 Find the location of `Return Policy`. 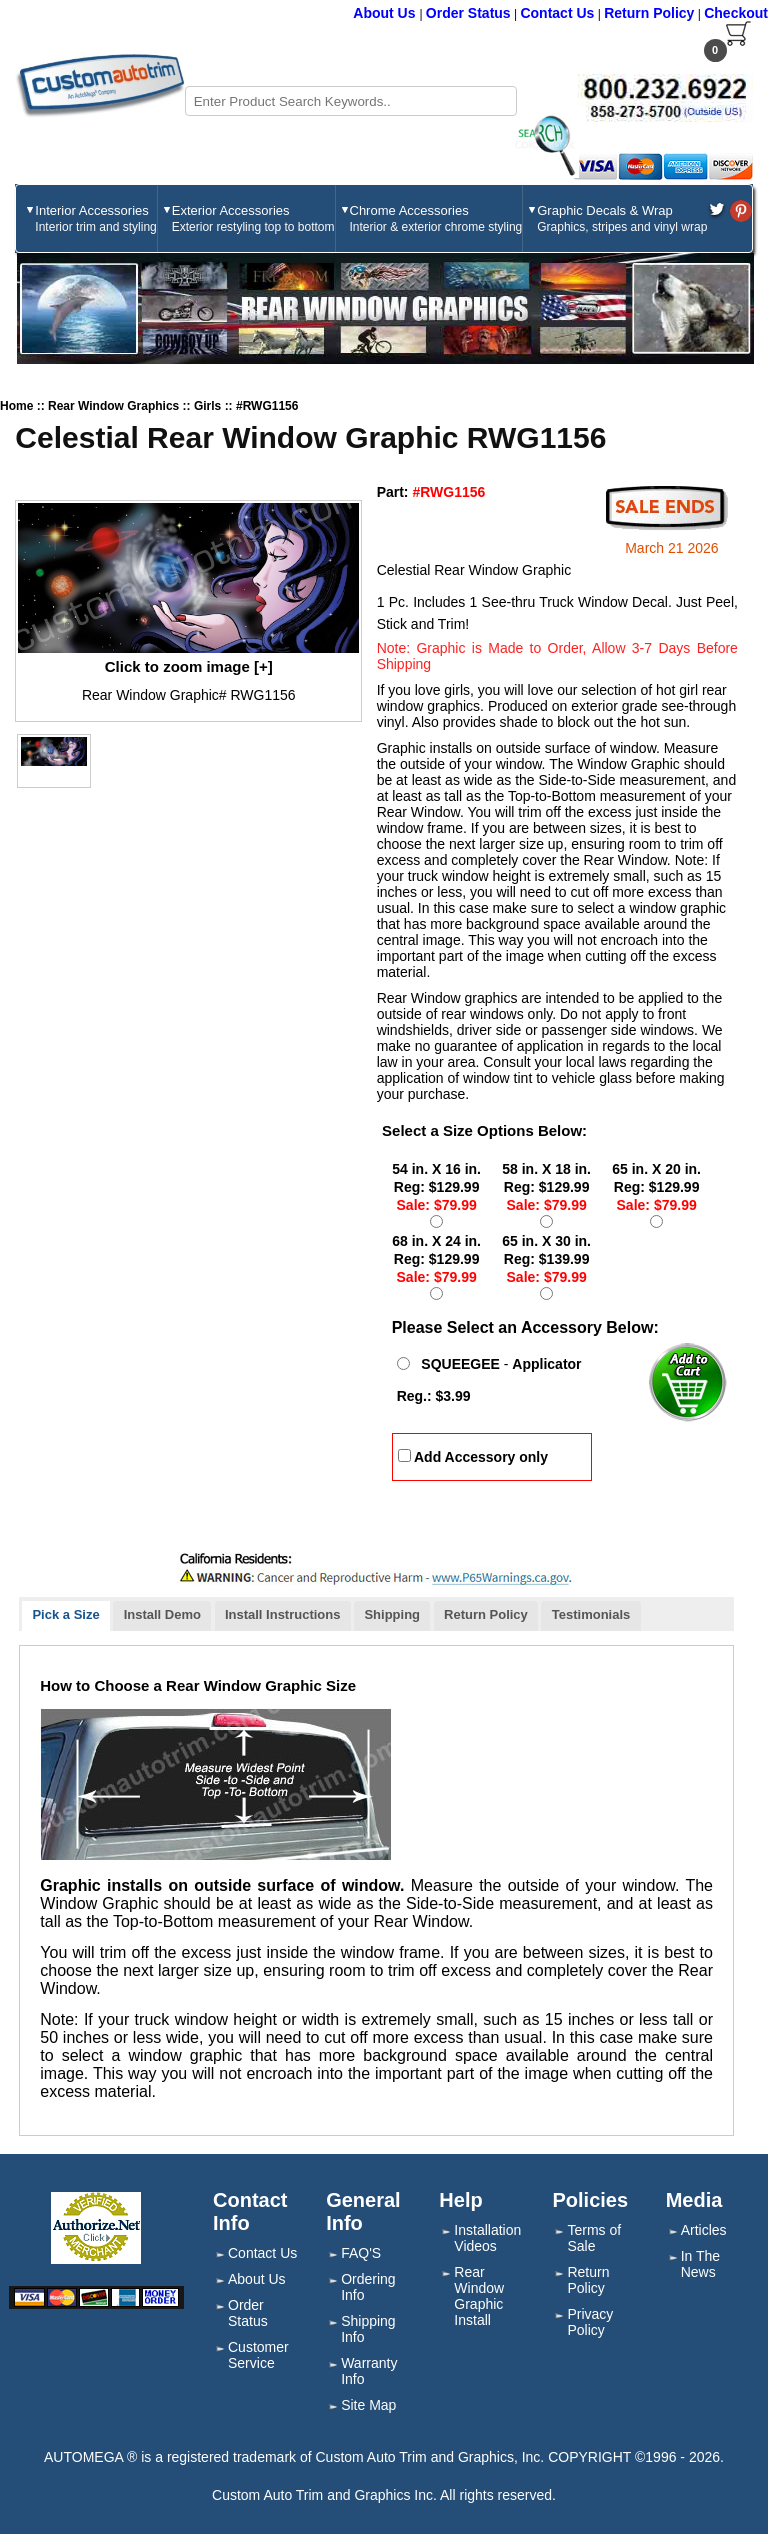

Return Policy is located at coordinates (649, 13).